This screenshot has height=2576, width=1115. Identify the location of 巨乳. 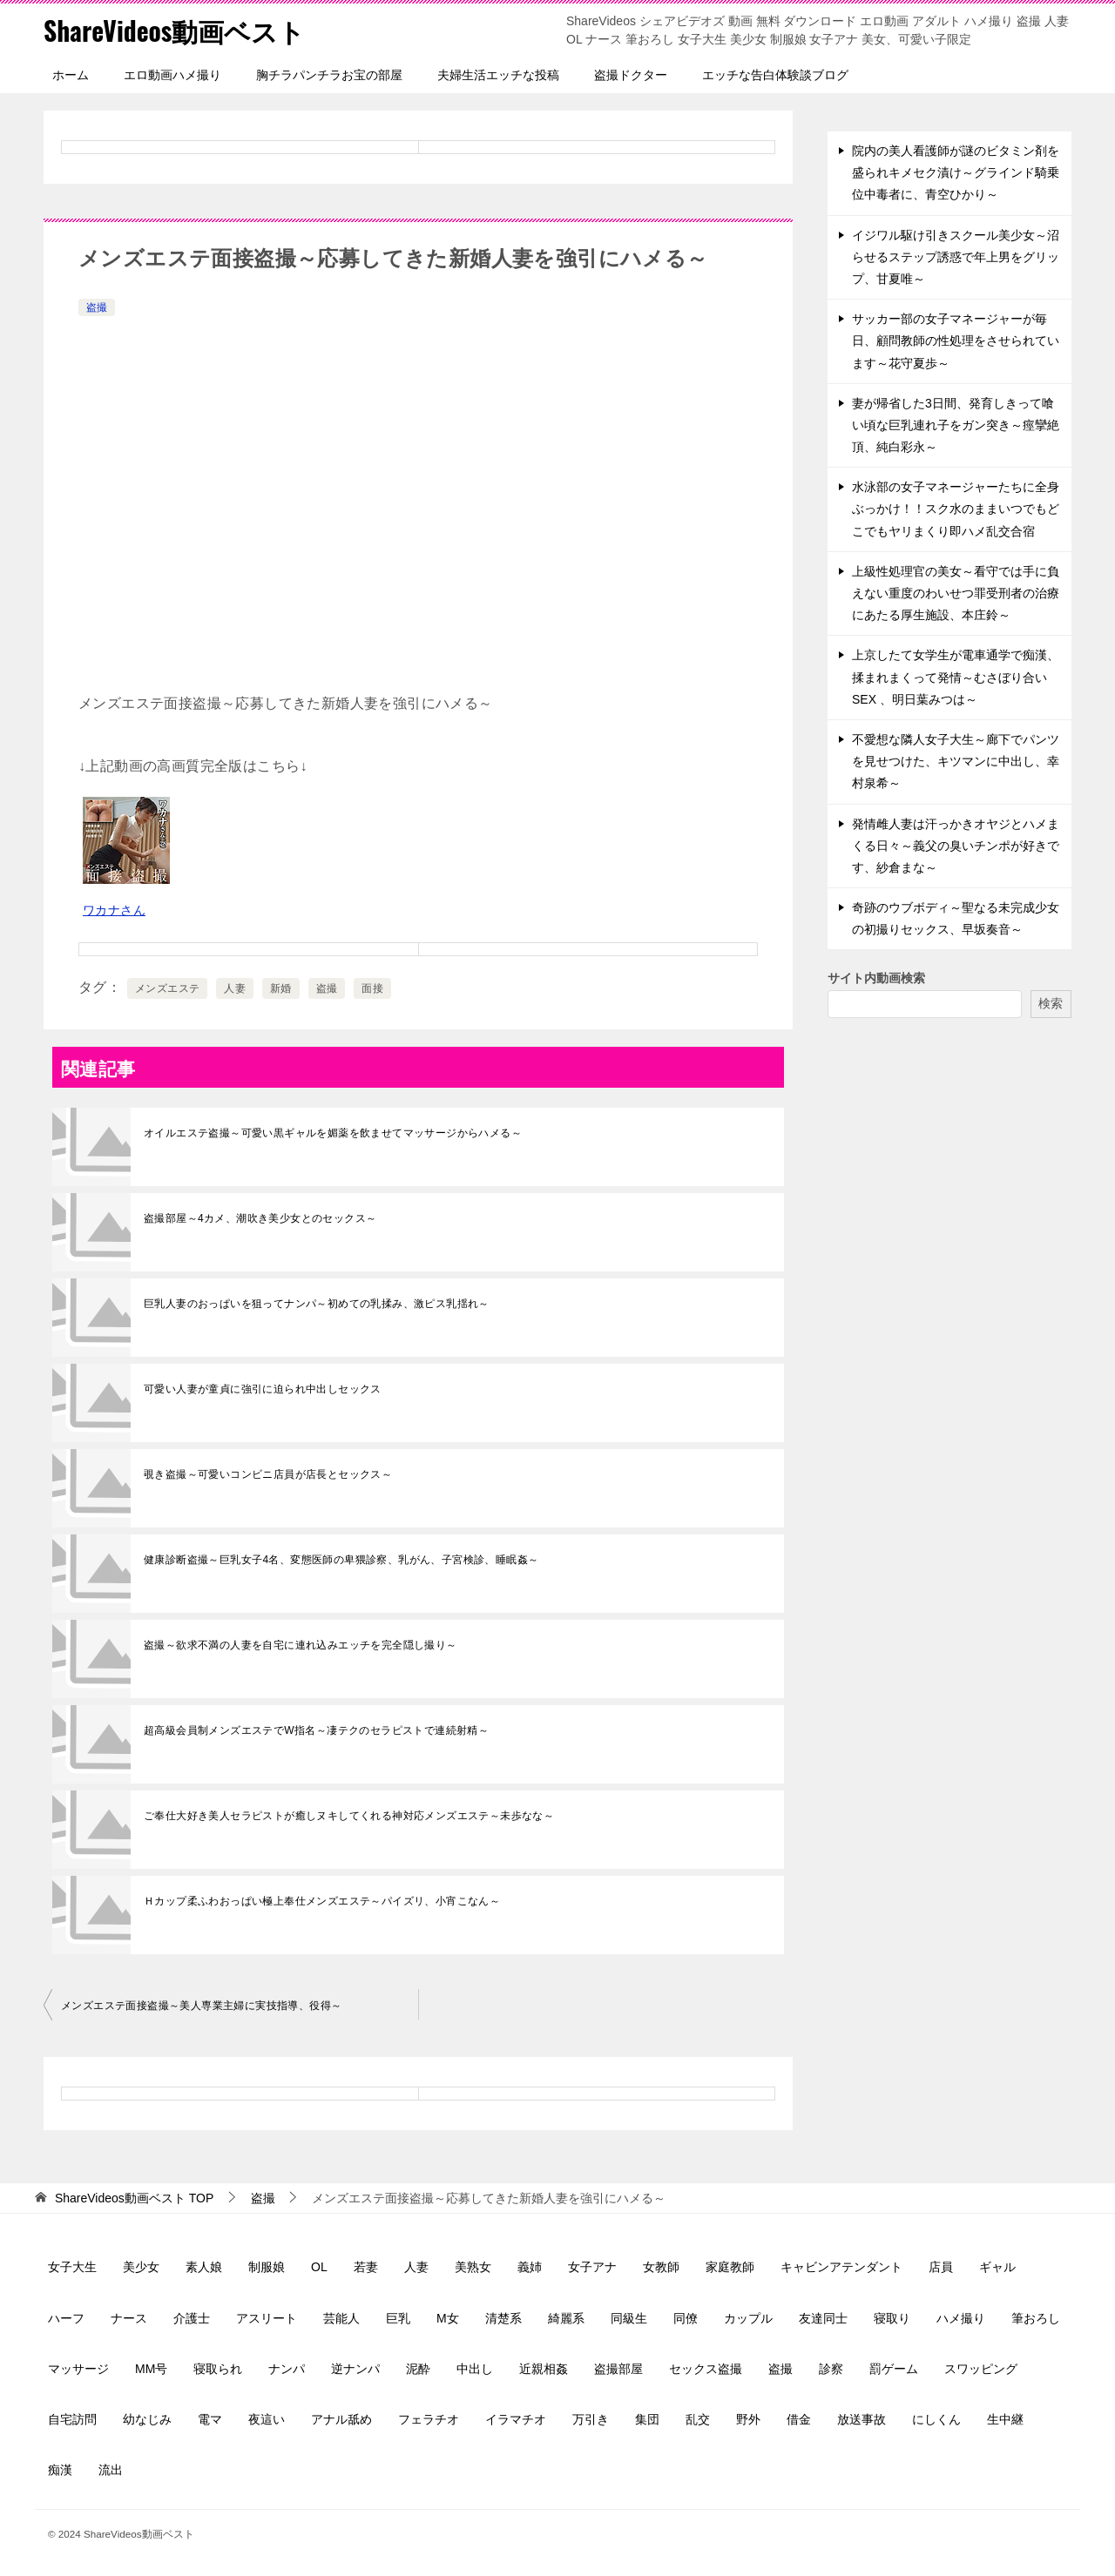
(398, 2318).